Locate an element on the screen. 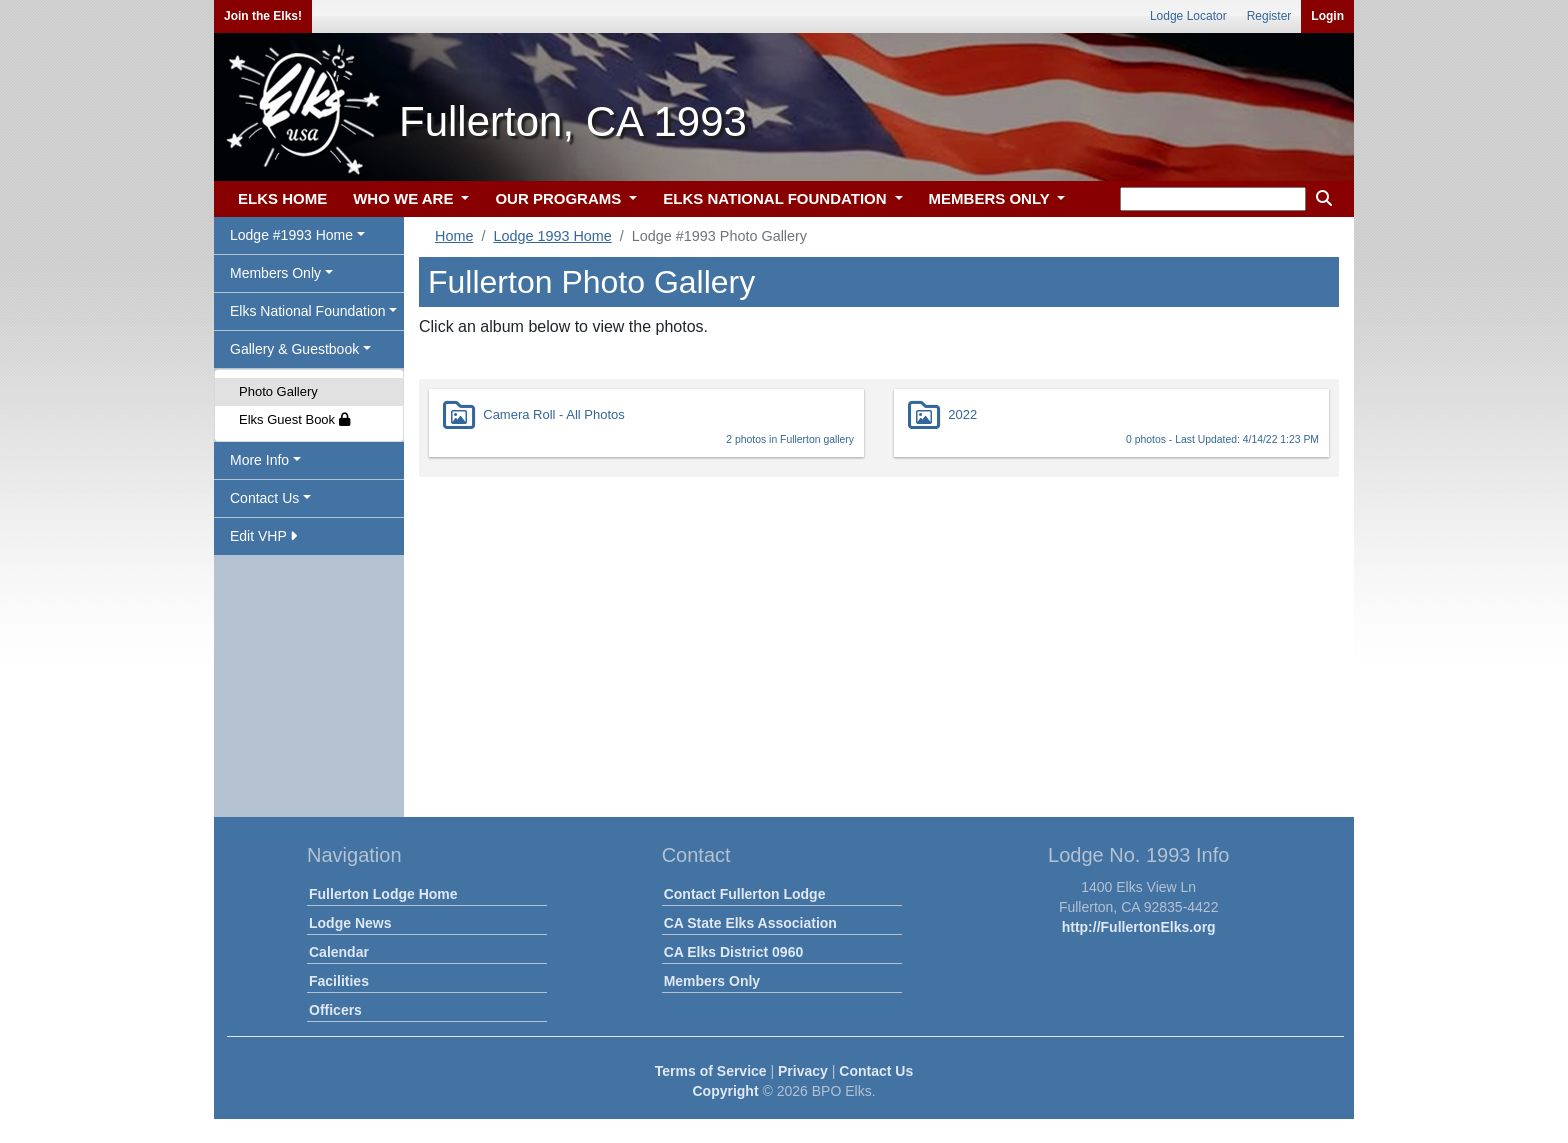 This screenshot has height=1143, width=1568. ELKS HOME is located at coordinates (282, 198).